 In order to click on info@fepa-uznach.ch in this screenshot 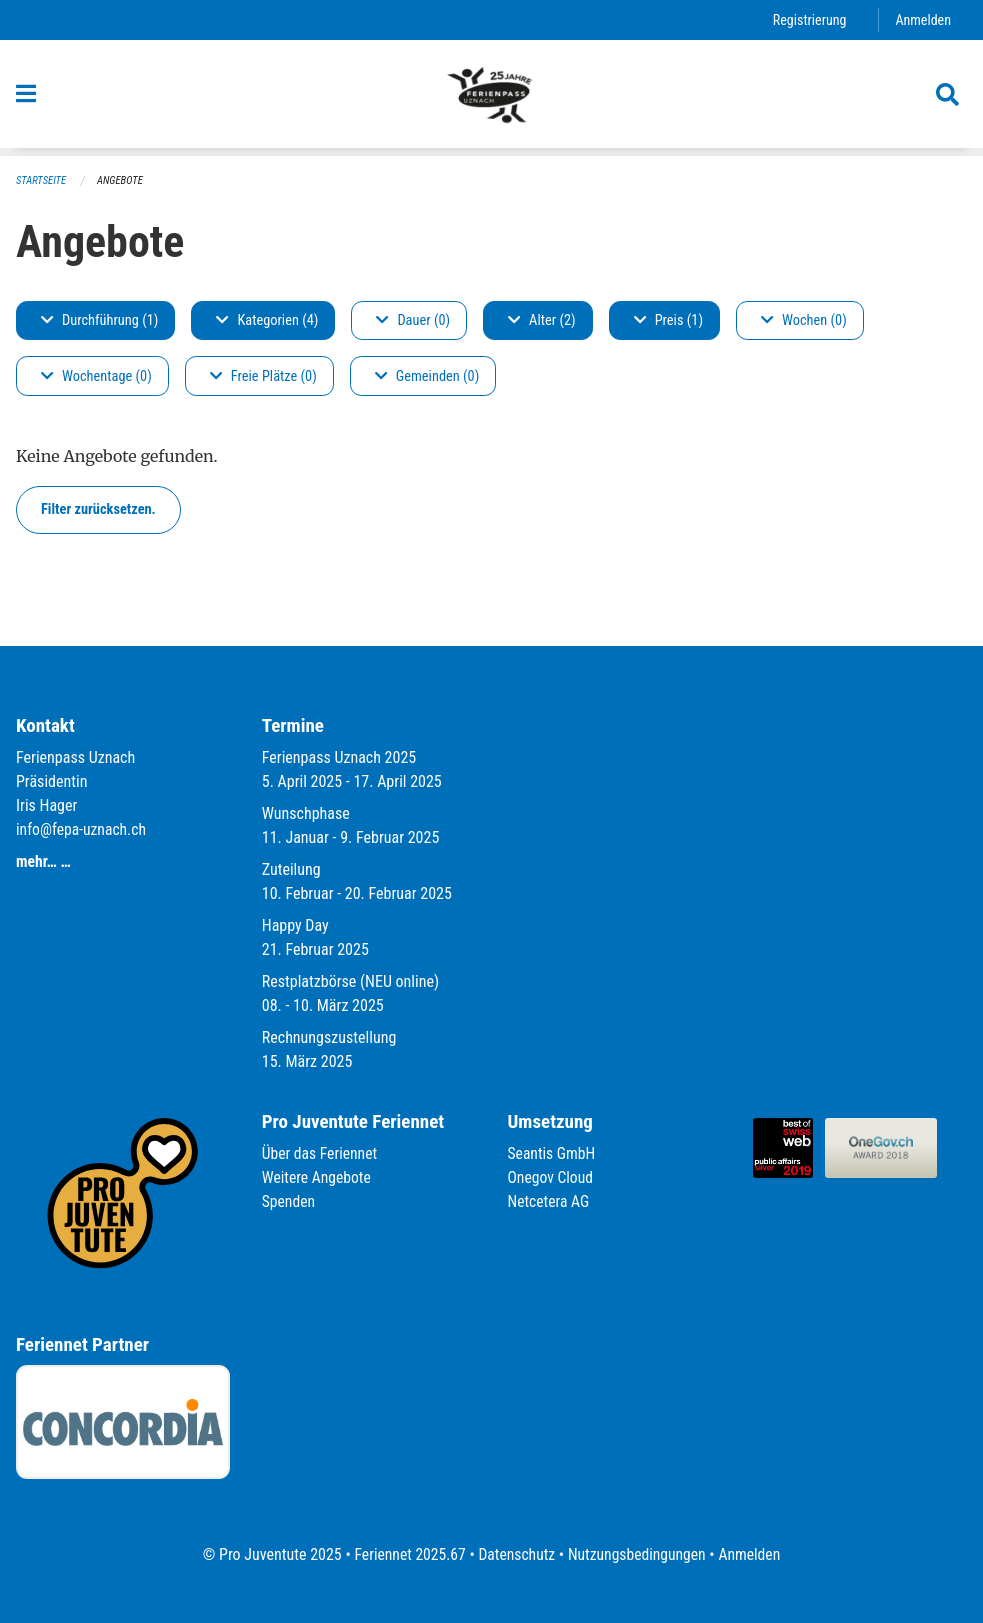, I will do `click(82, 830)`.